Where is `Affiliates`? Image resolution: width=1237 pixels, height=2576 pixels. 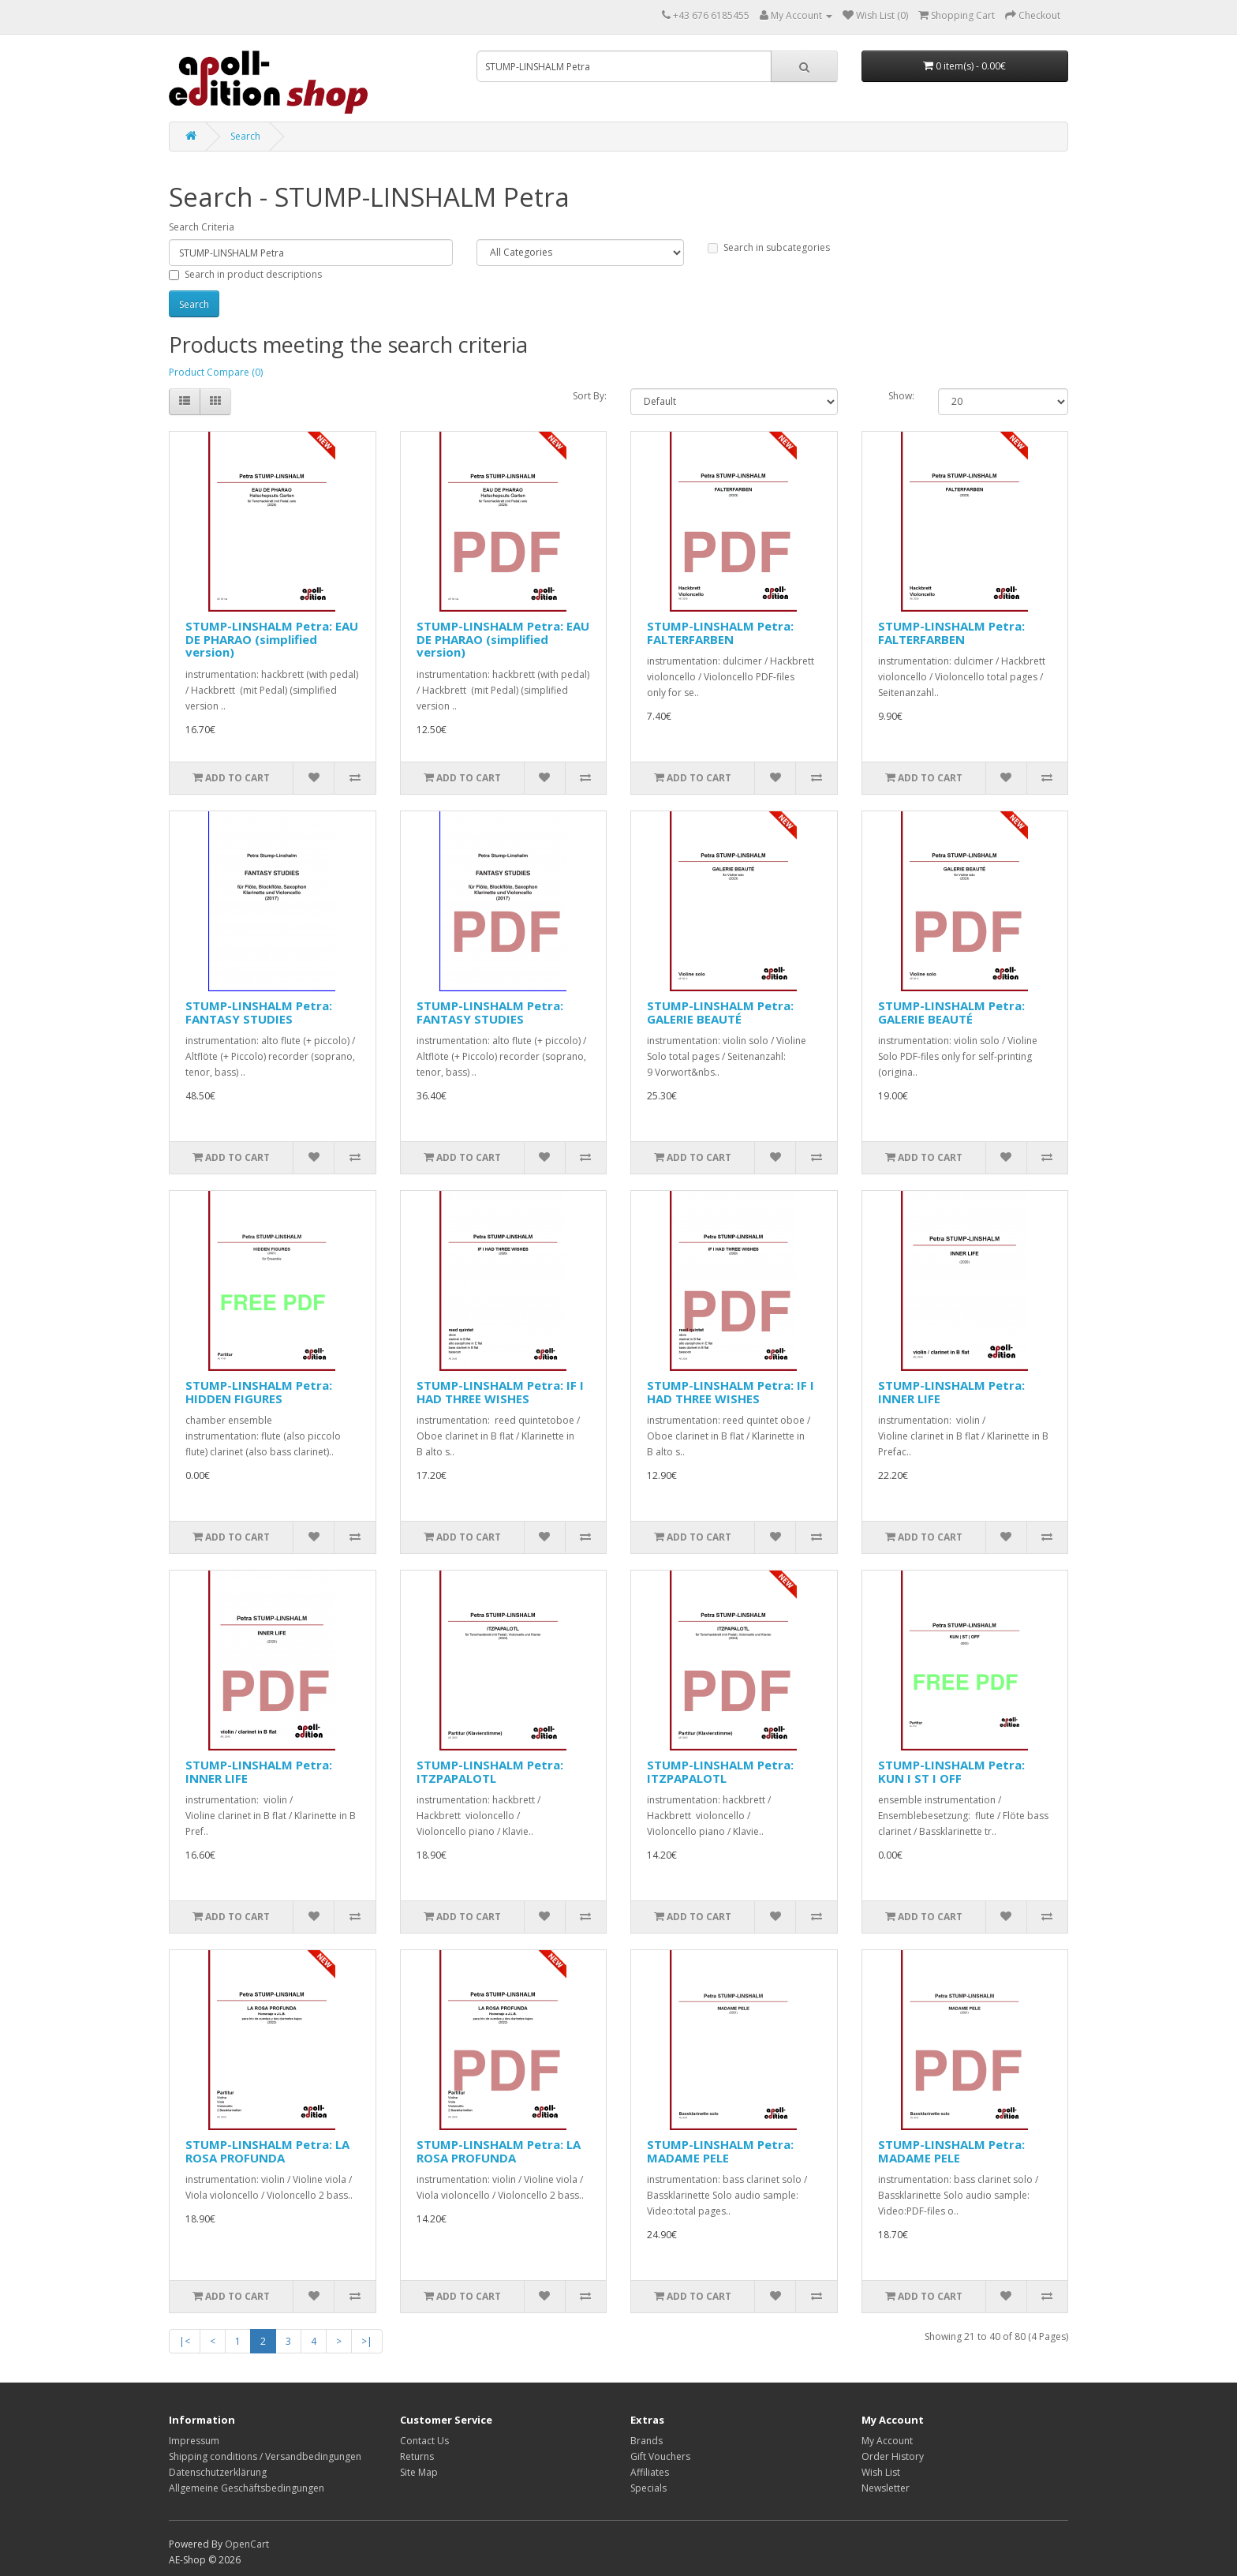 Affiliates is located at coordinates (649, 2472).